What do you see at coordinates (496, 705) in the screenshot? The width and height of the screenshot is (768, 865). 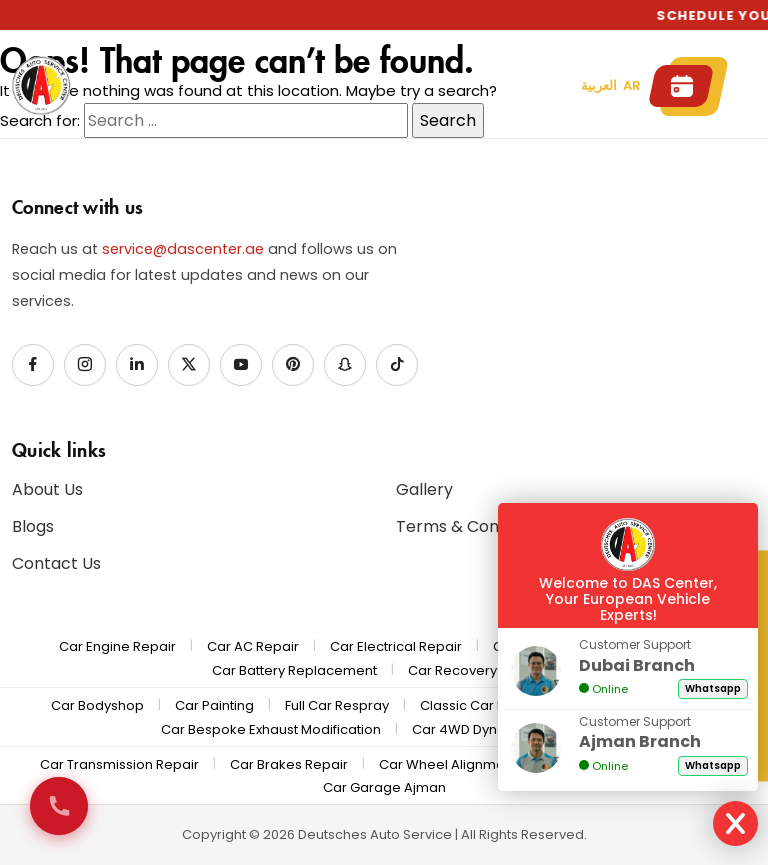 I see `Classic Car Restoration` at bounding box center [496, 705].